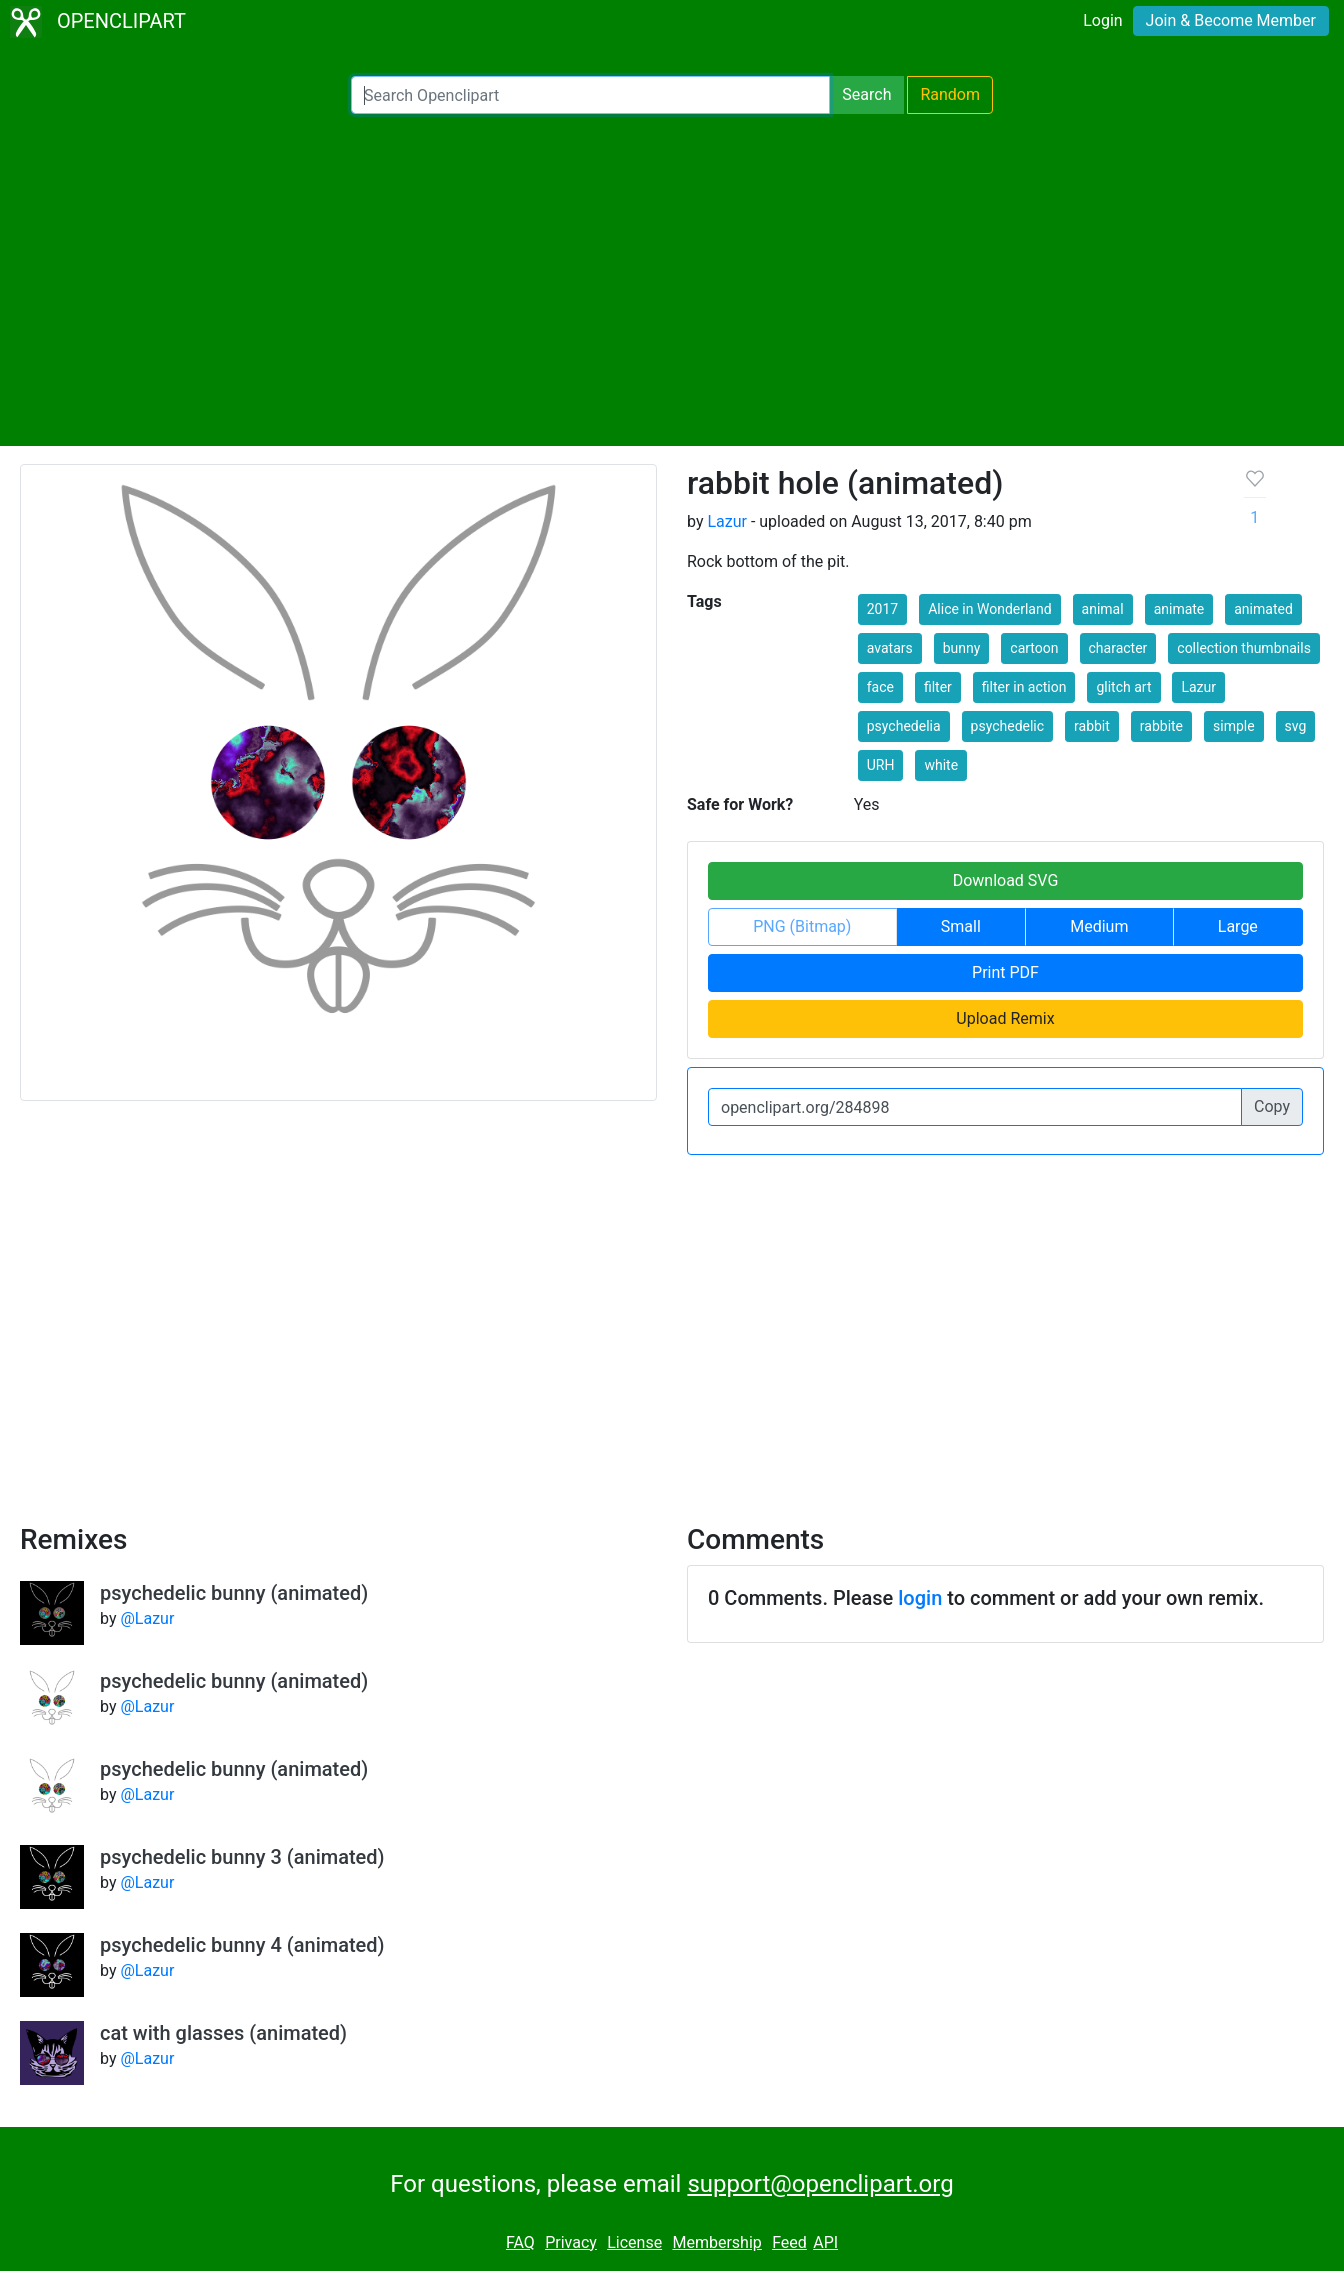  What do you see at coordinates (1234, 726) in the screenshot?
I see `simple [button]` at bounding box center [1234, 726].